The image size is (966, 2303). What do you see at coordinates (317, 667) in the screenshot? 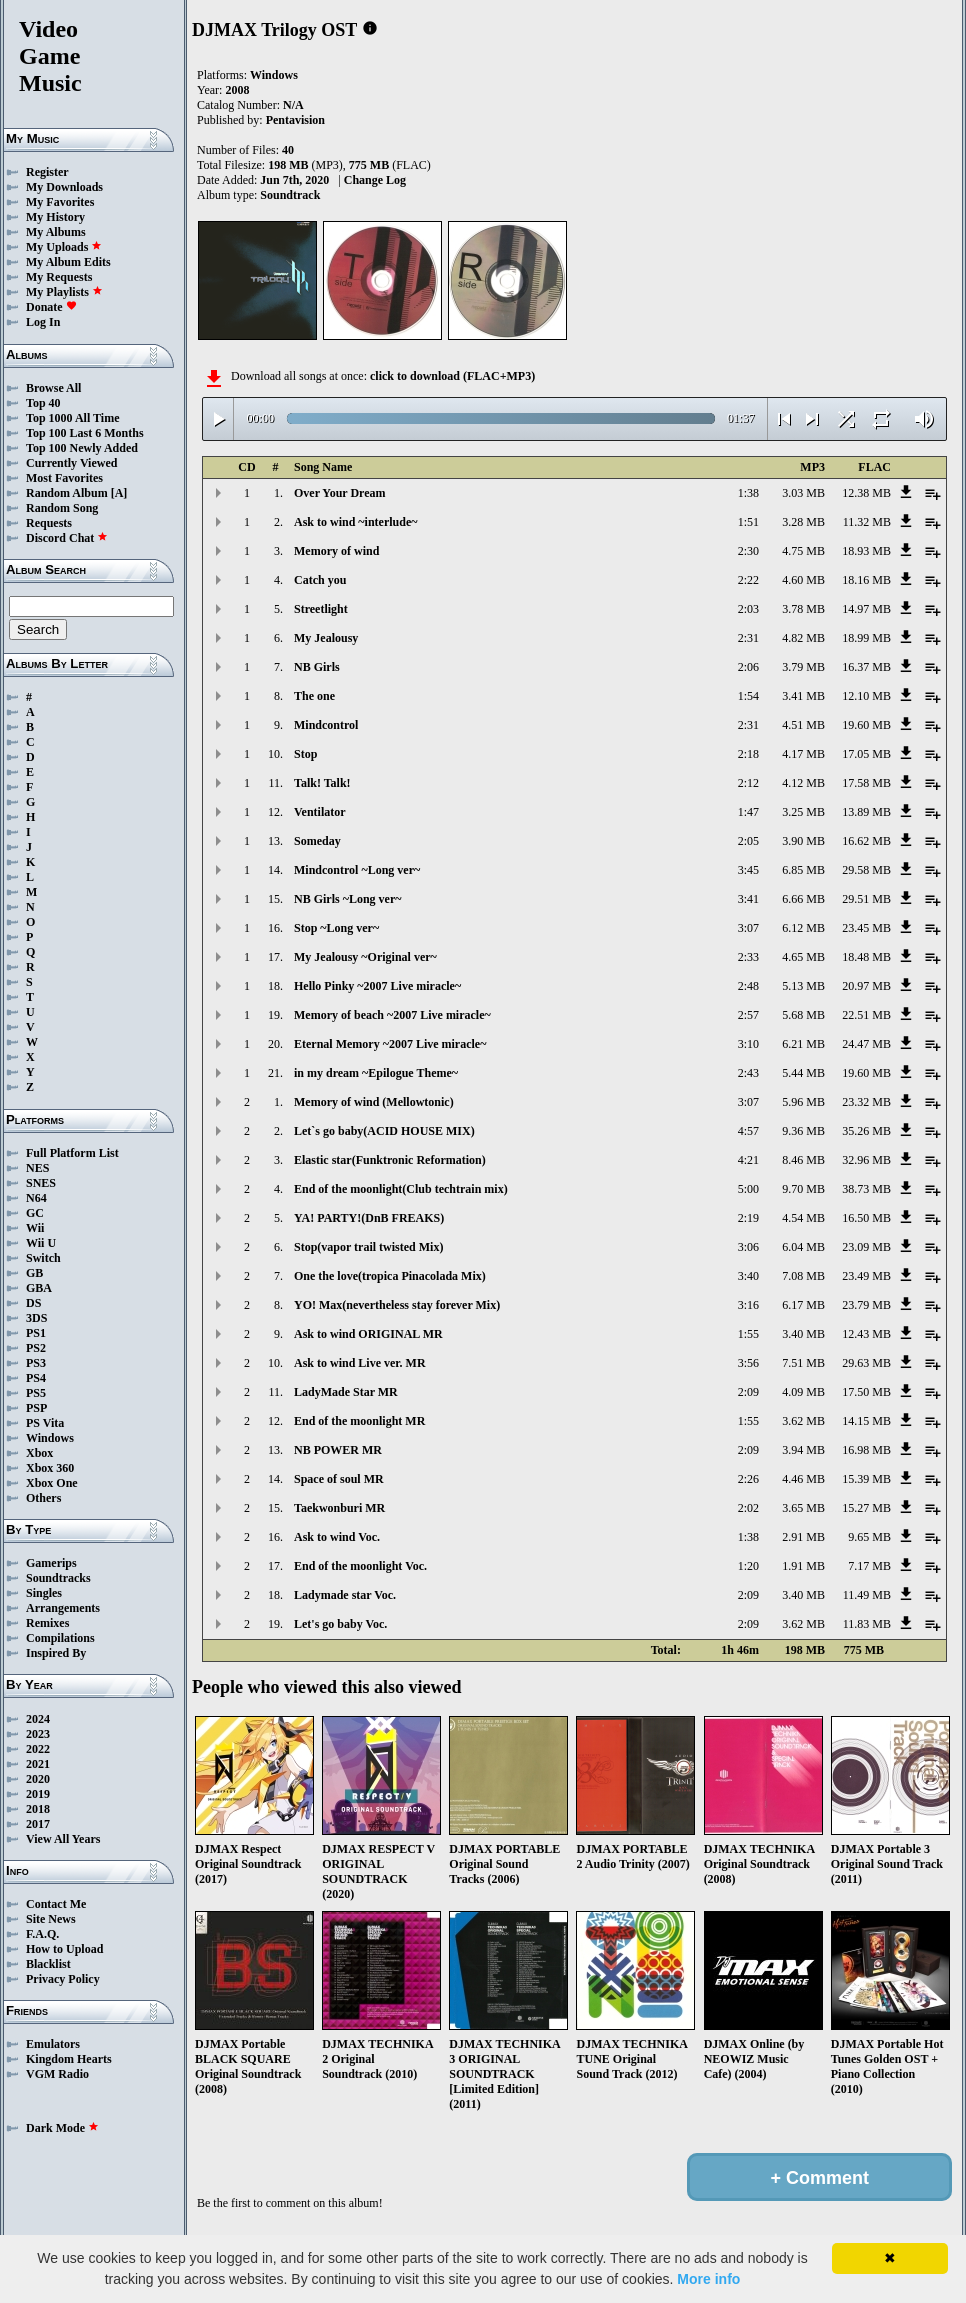
I see `NB Girls` at bounding box center [317, 667].